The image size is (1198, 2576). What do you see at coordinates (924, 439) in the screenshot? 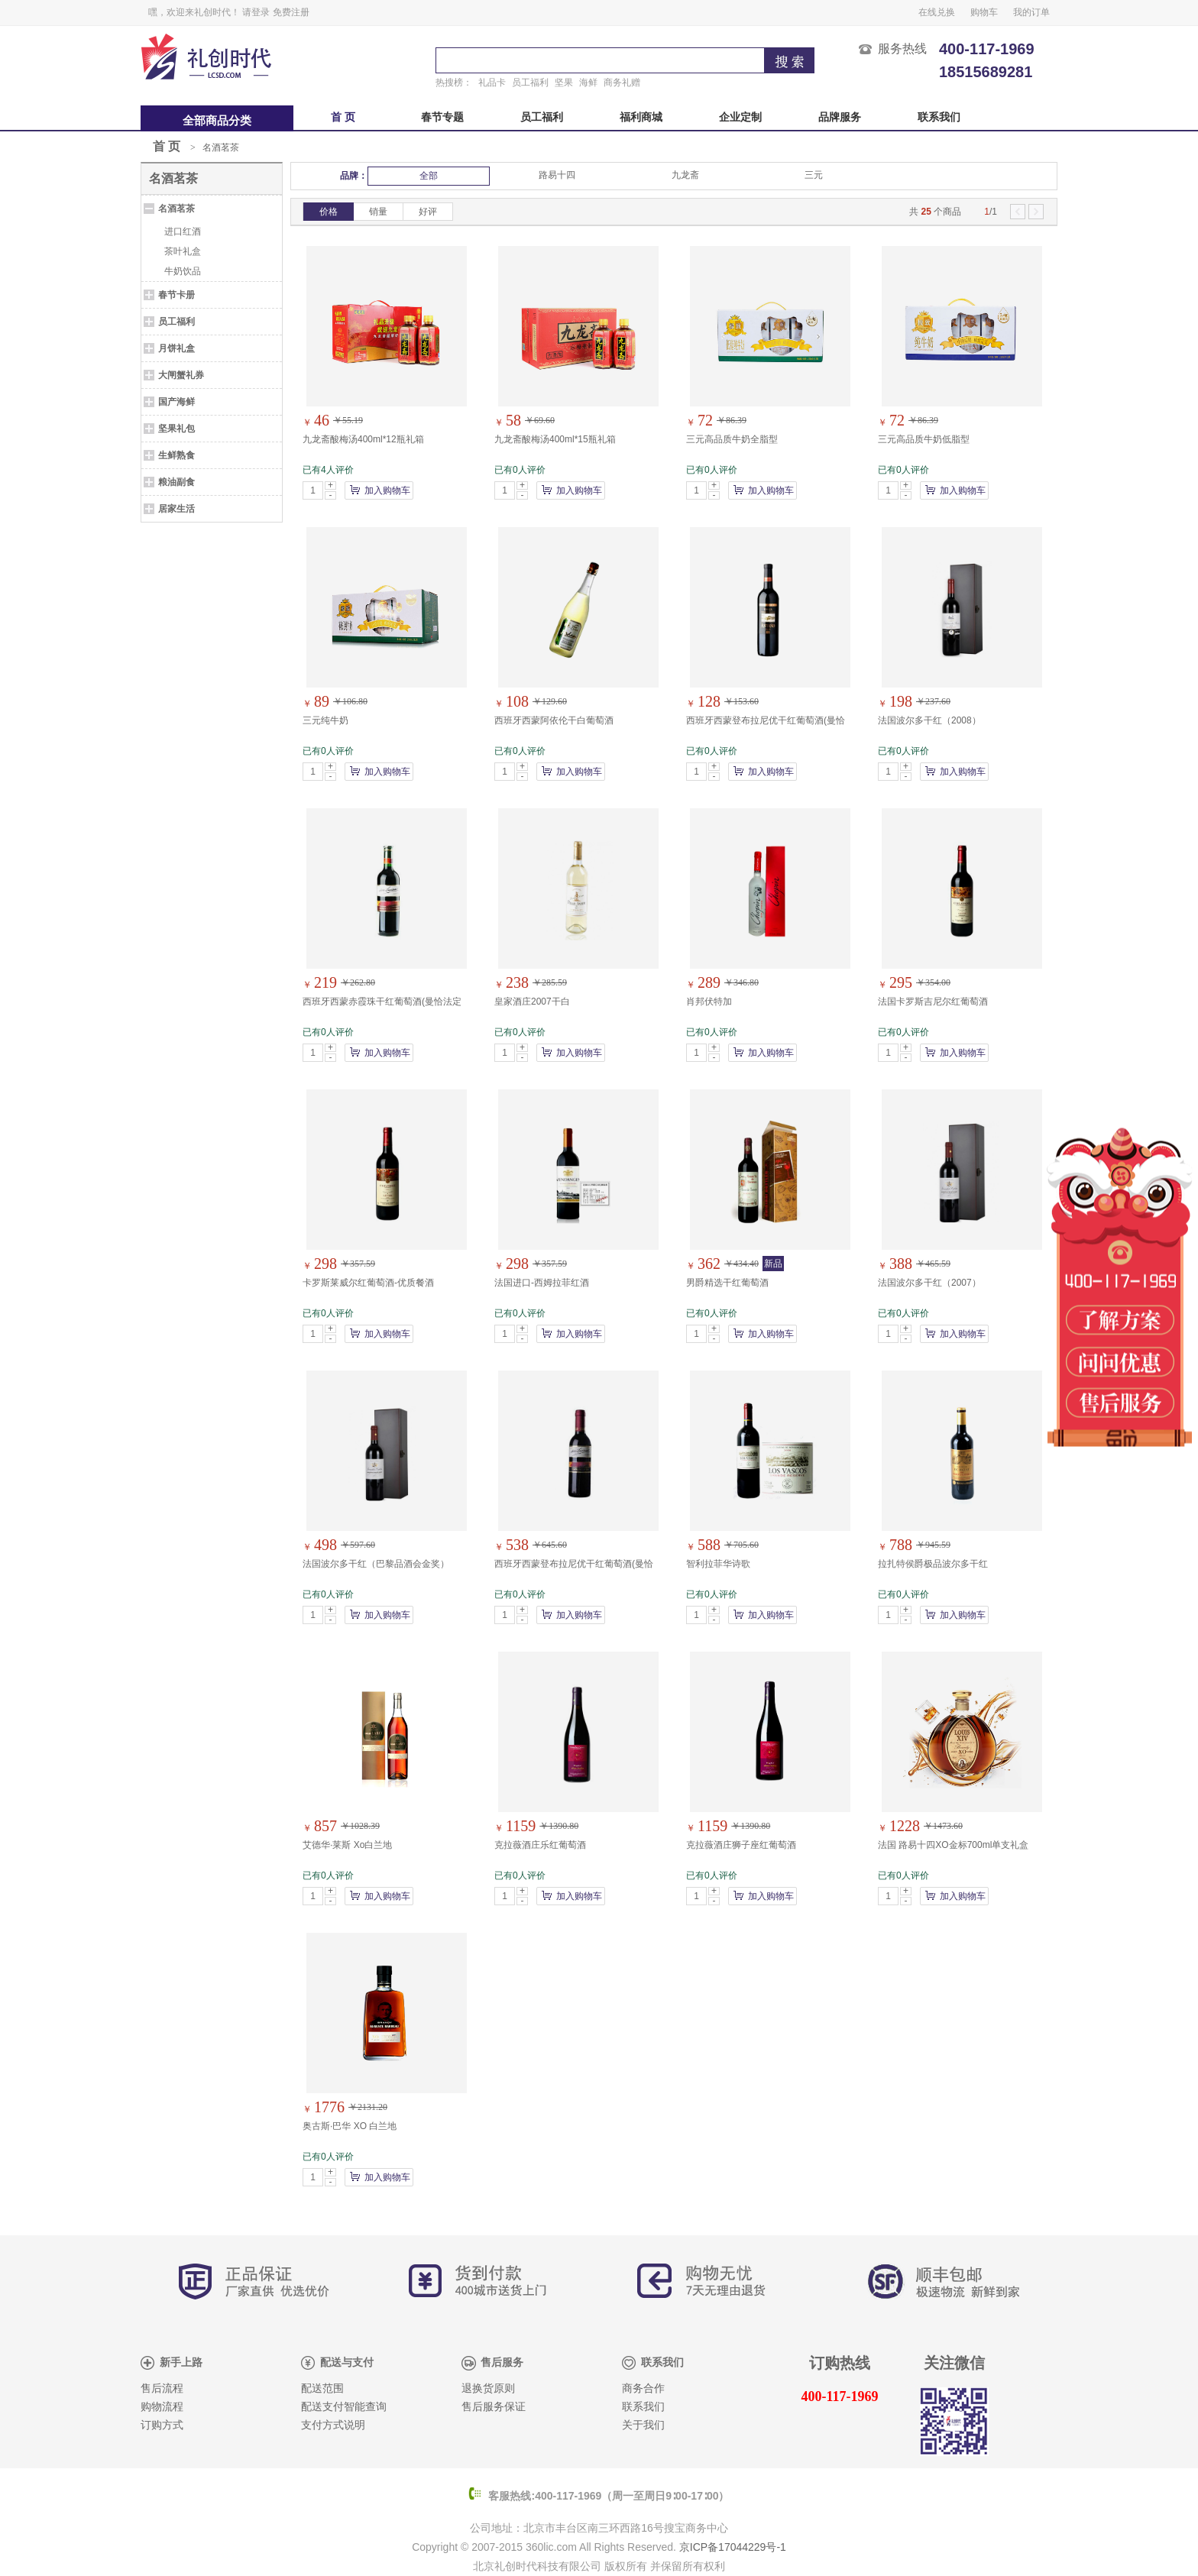
I see `三元高品质牛奶低脂型` at bounding box center [924, 439].